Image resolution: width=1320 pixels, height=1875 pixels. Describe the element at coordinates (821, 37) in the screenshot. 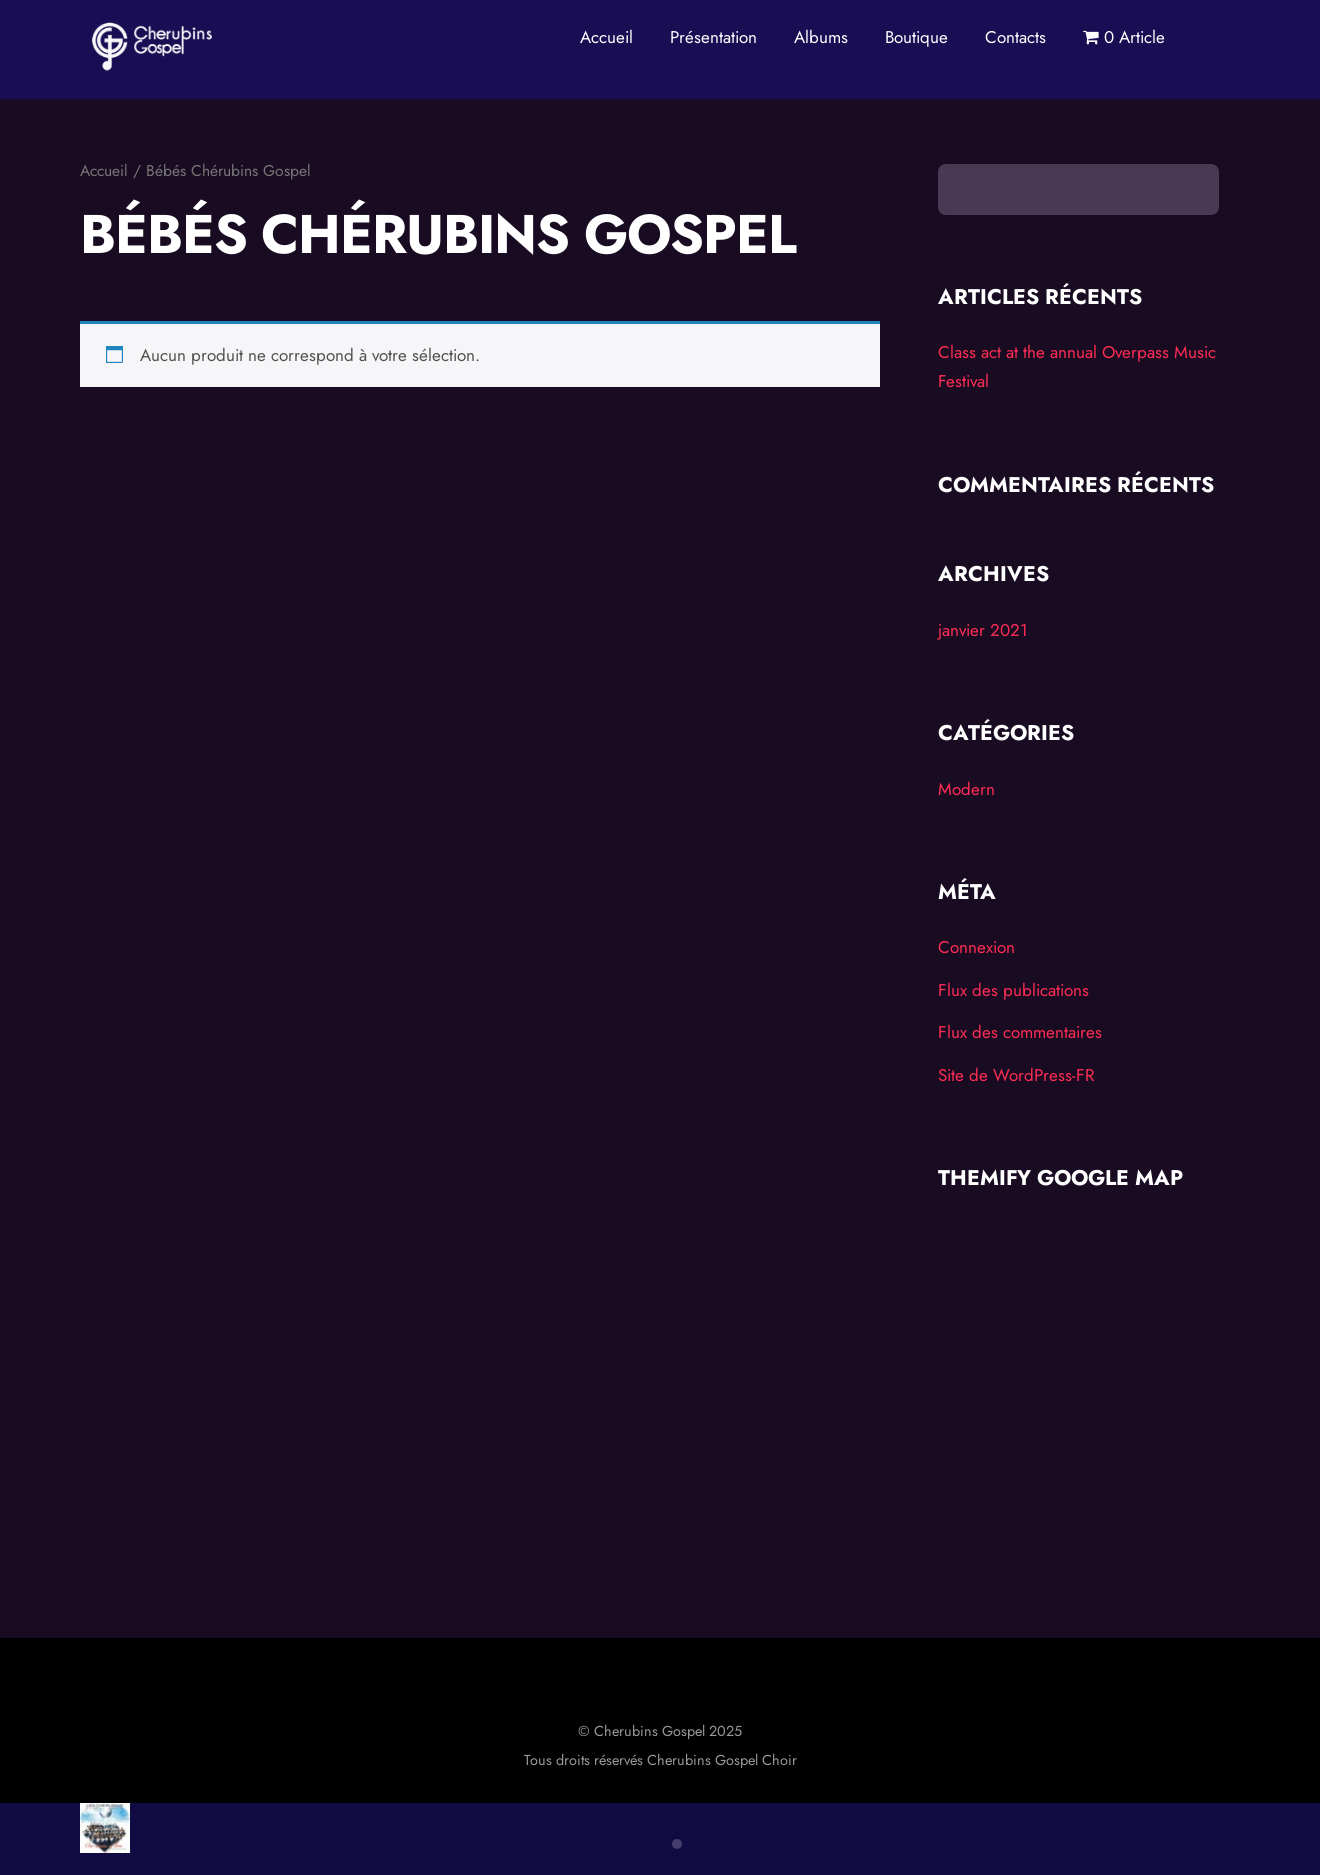

I see `Albums` at that location.